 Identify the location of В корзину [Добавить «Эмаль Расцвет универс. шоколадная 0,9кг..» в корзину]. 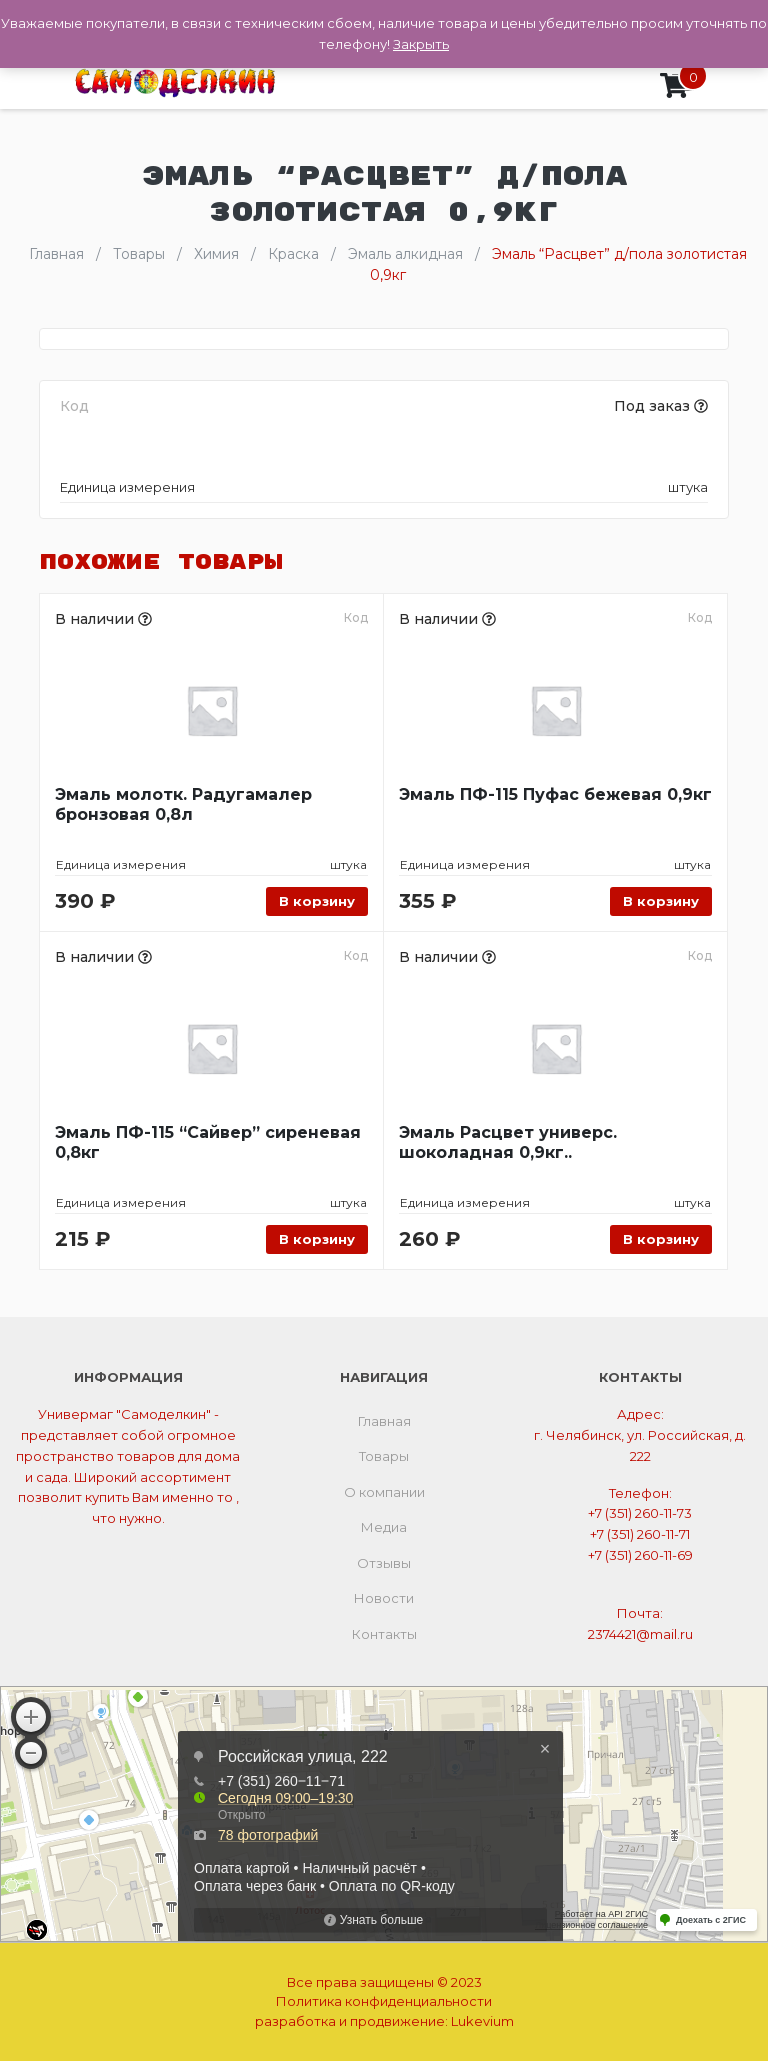
(661, 1239).